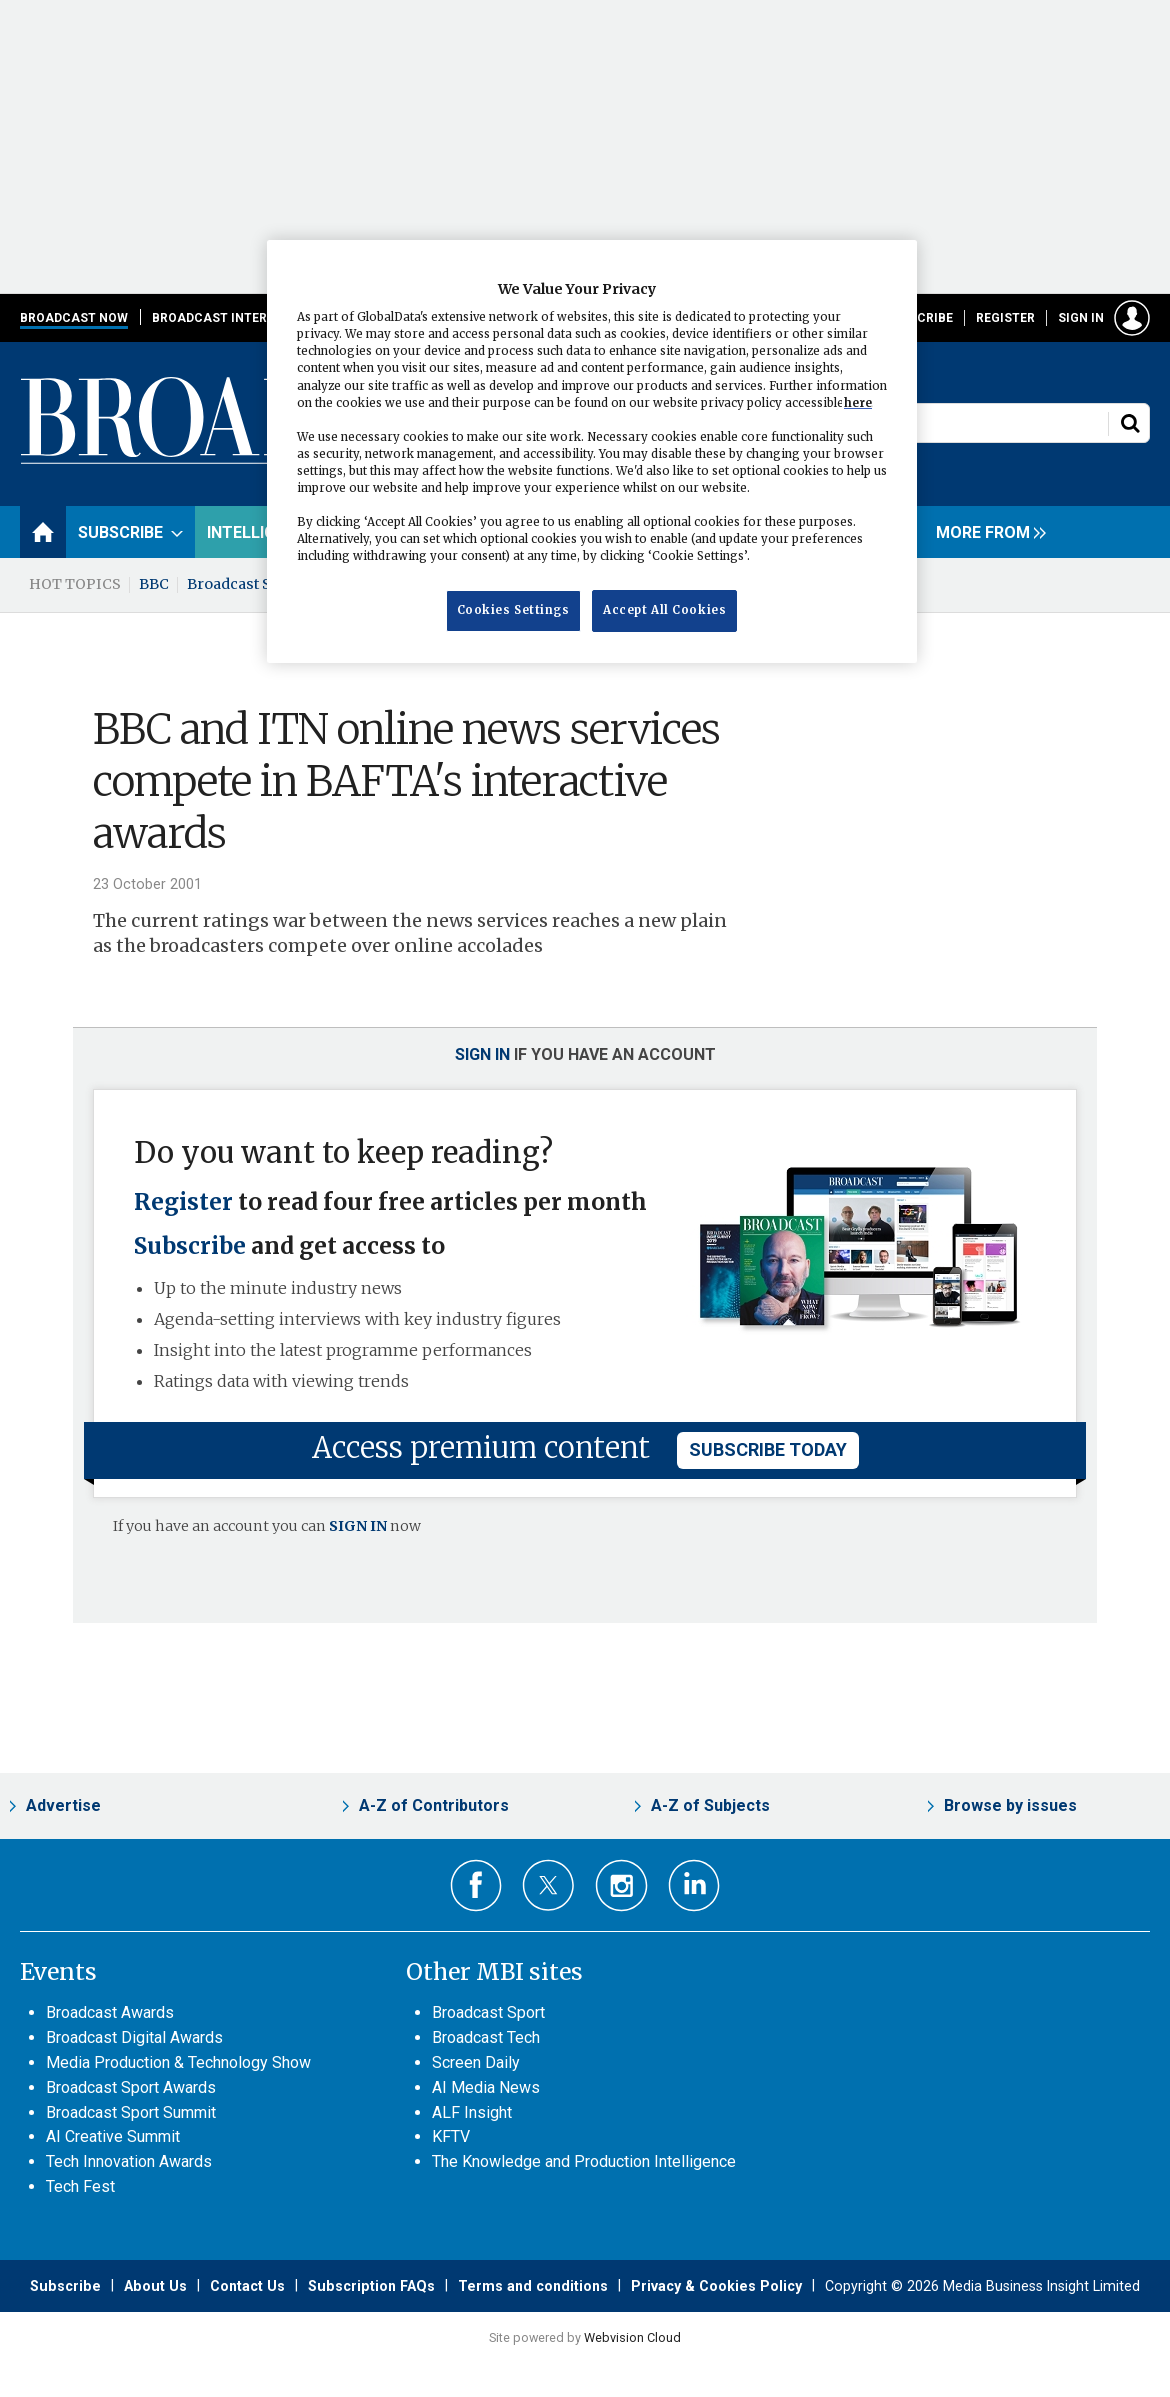 Image resolution: width=1170 pixels, height=2397 pixels. What do you see at coordinates (513, 610) in the screenshot?
I see `Cookies Settings [Cookies Settings, Opens the preference center dialog]` at bounding box center [513, 610].